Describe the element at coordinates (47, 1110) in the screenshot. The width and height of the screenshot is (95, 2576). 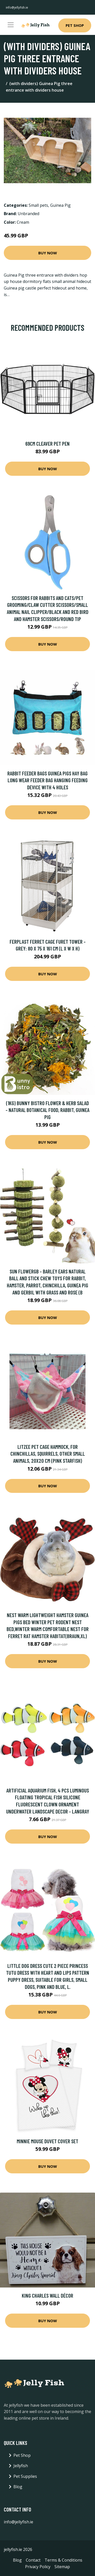
I see `(1kg) Bunny Bistro Flower & Herb Salad - Natural Botanical Food, Rabbit, Guinea Pig` at that location.